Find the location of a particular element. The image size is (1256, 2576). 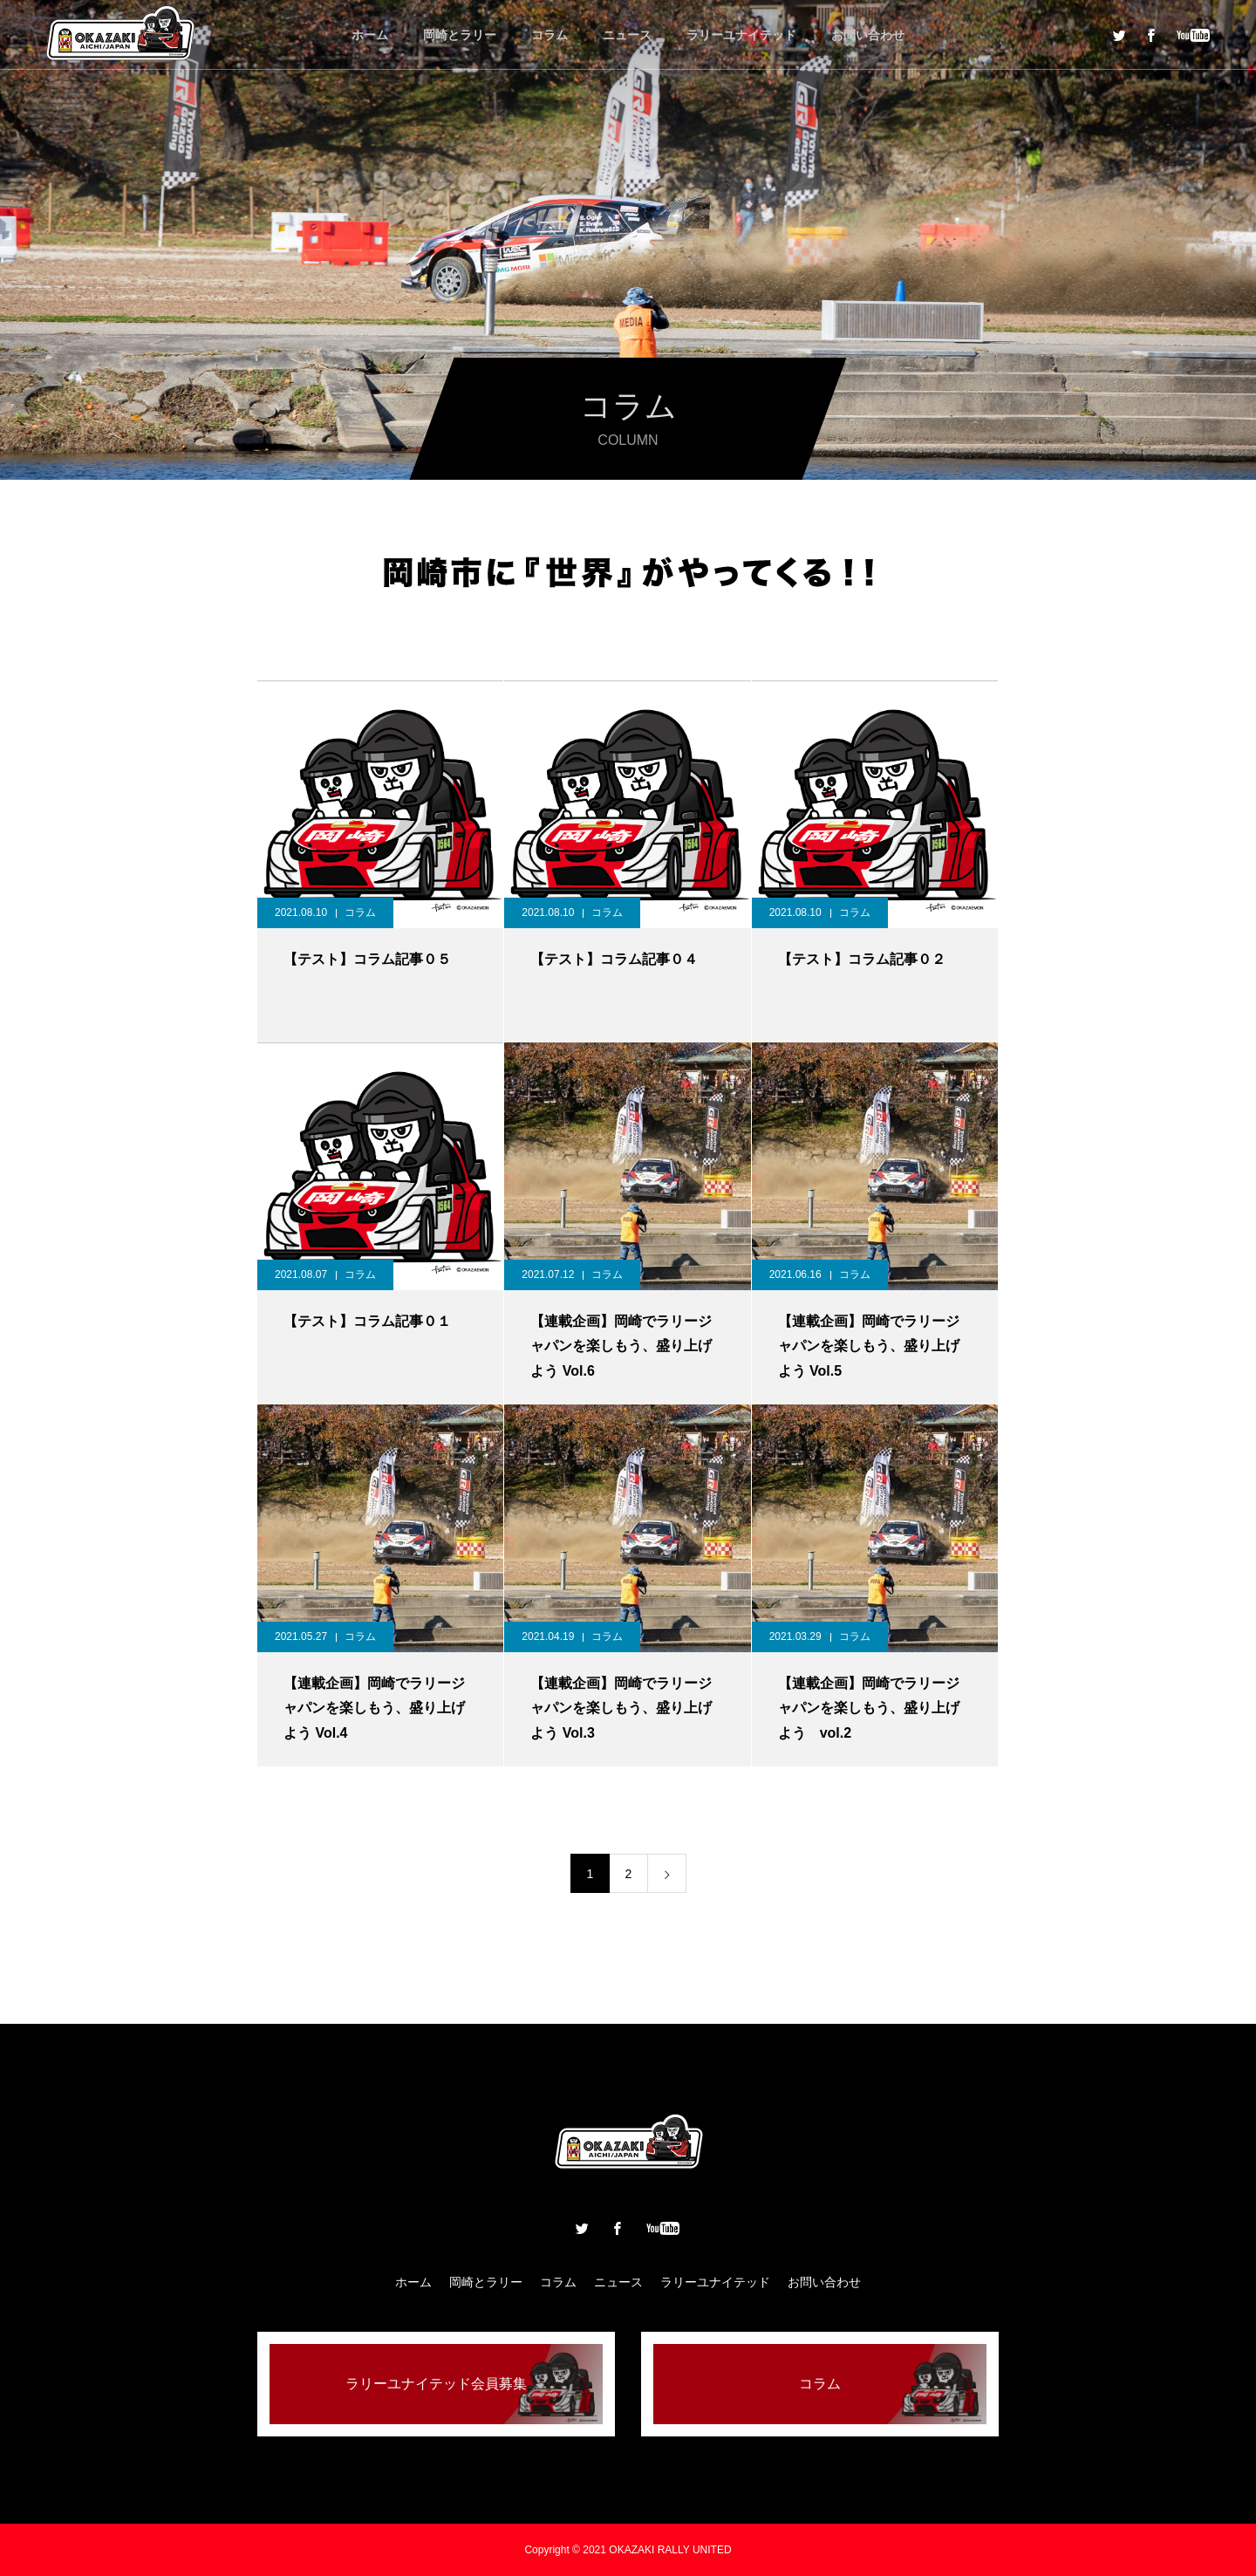

お問い合わせ is located at coordinates (867, 35).